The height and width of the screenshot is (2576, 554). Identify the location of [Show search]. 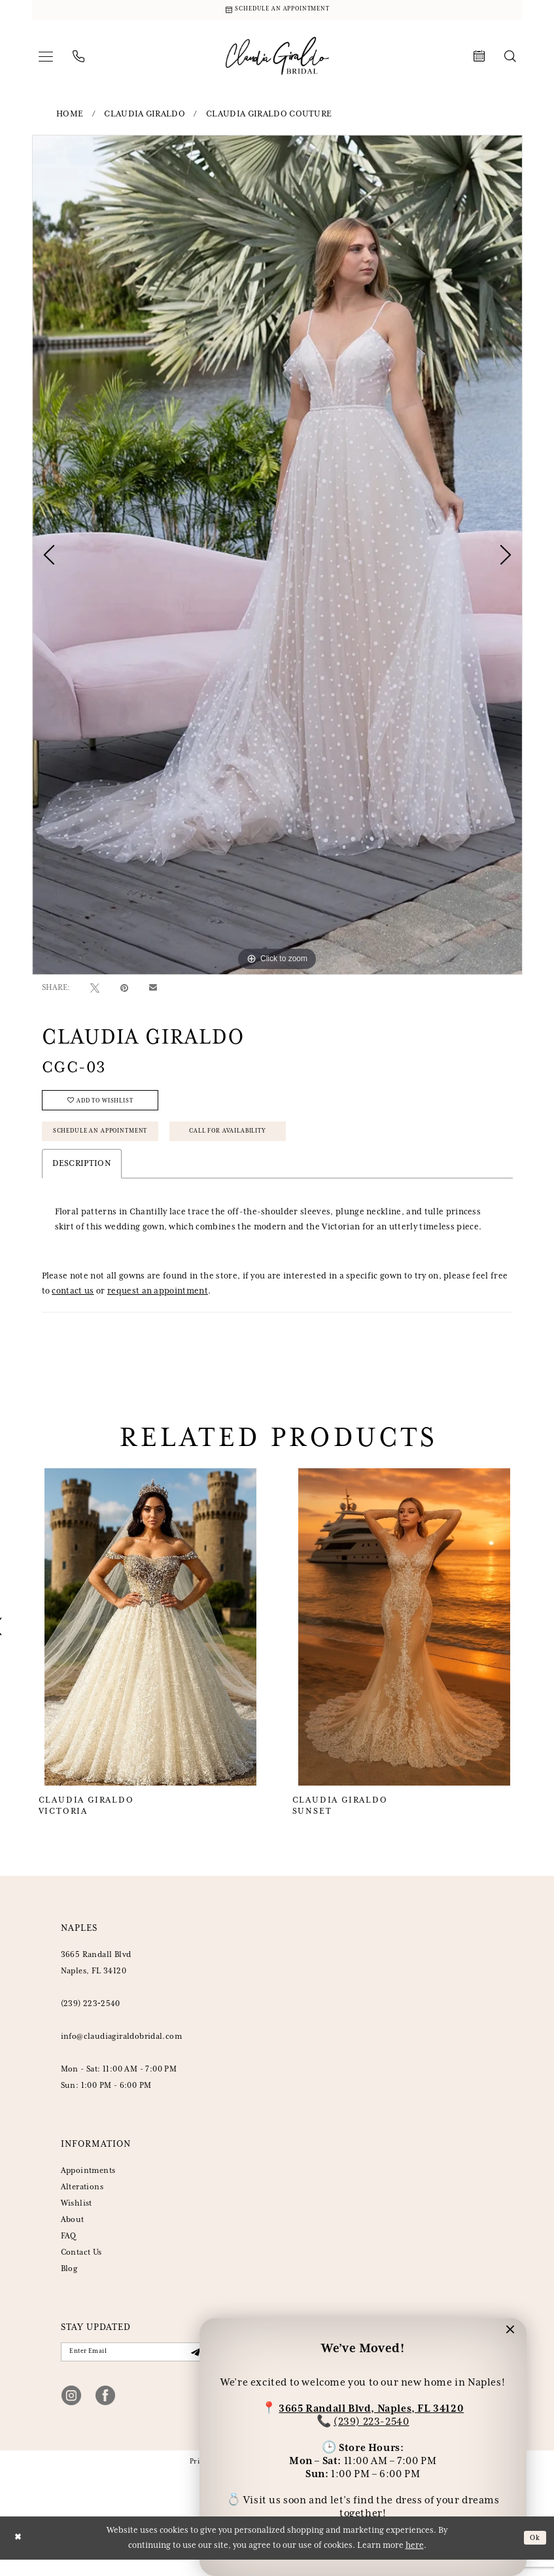
(510, 59).